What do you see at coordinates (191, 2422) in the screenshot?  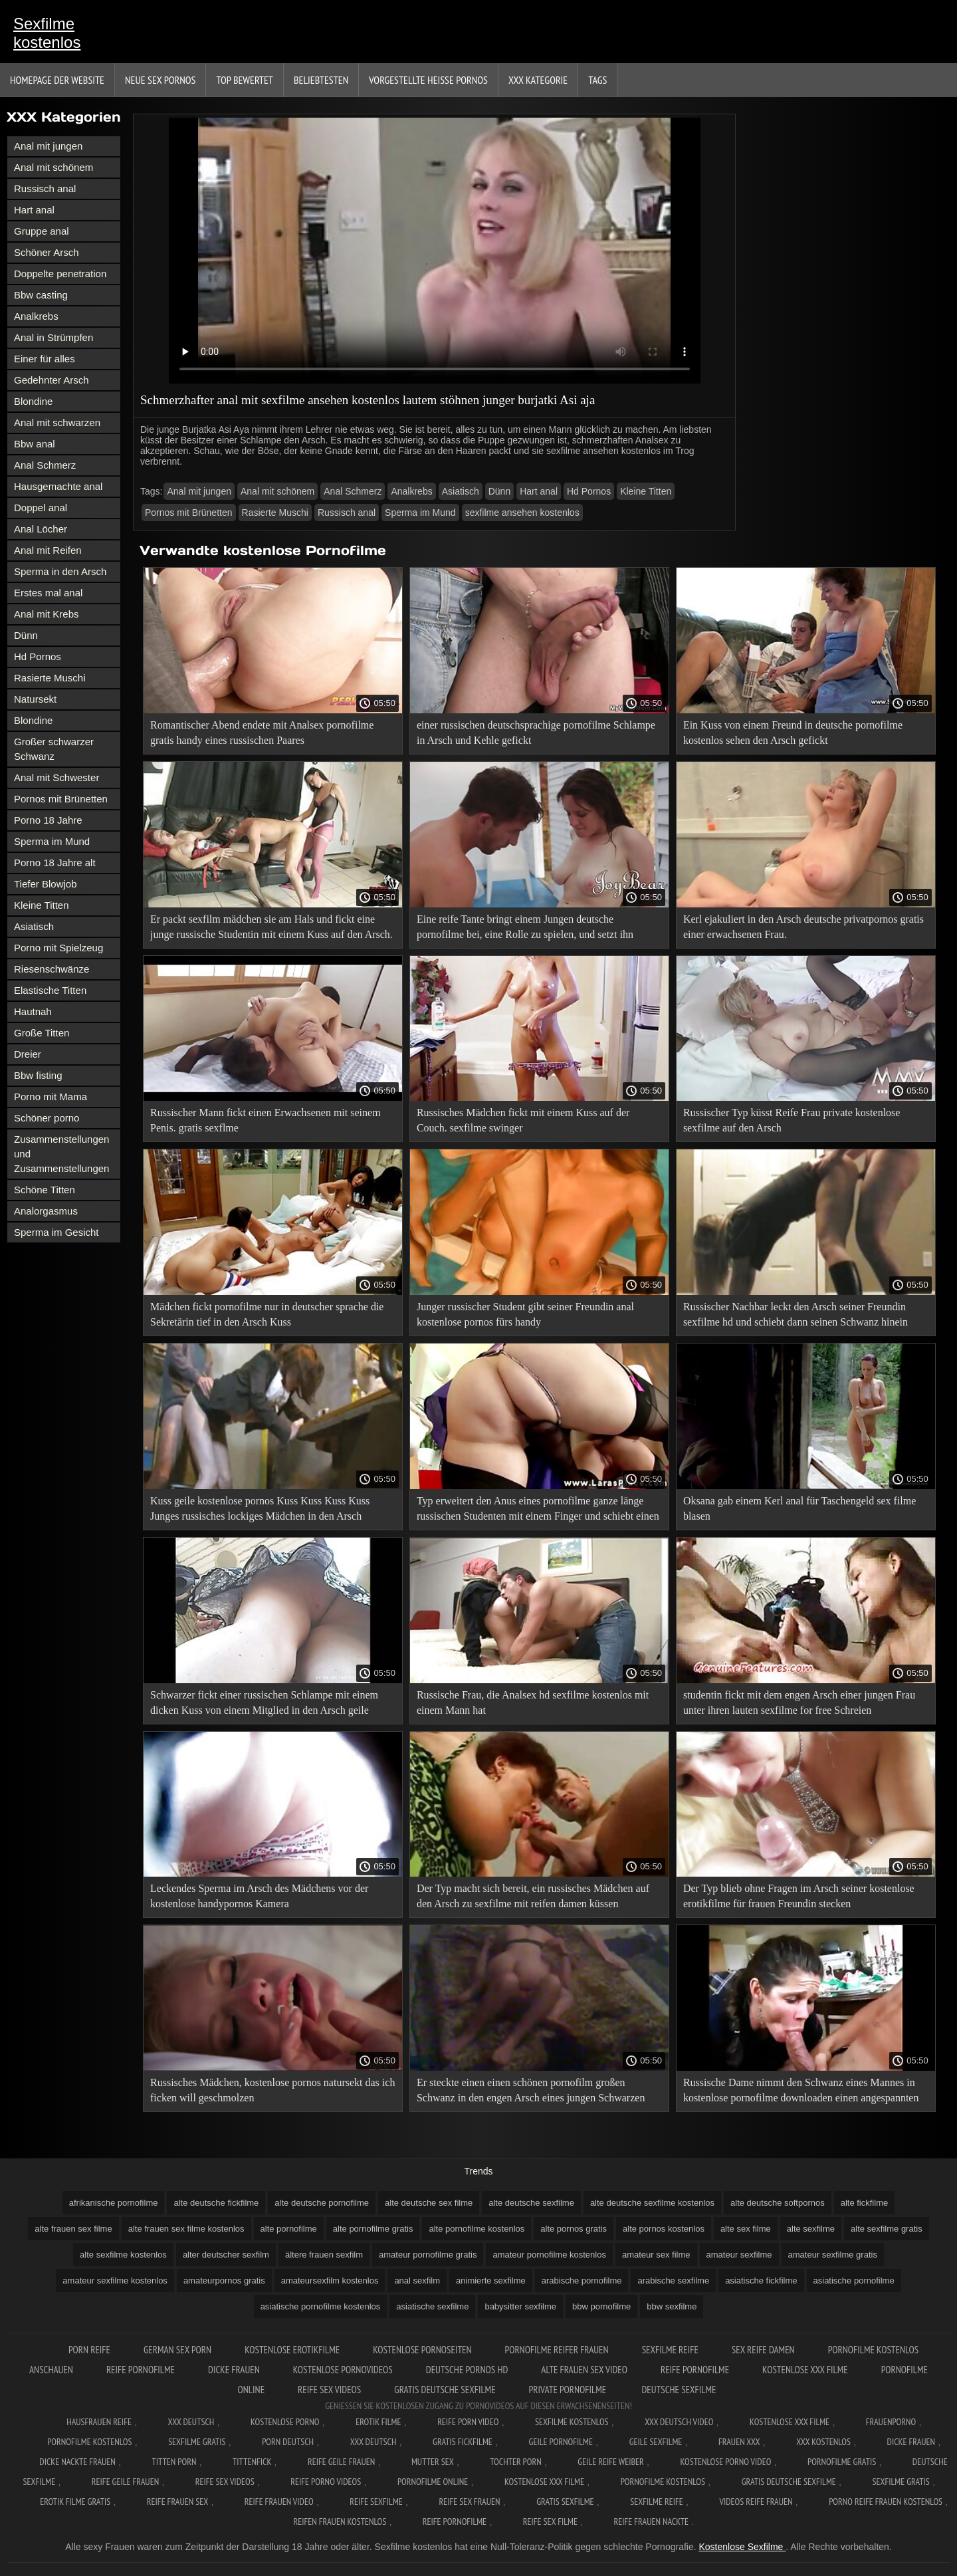 I see `XXX Deutsch` at bounding box center [191, 2422].